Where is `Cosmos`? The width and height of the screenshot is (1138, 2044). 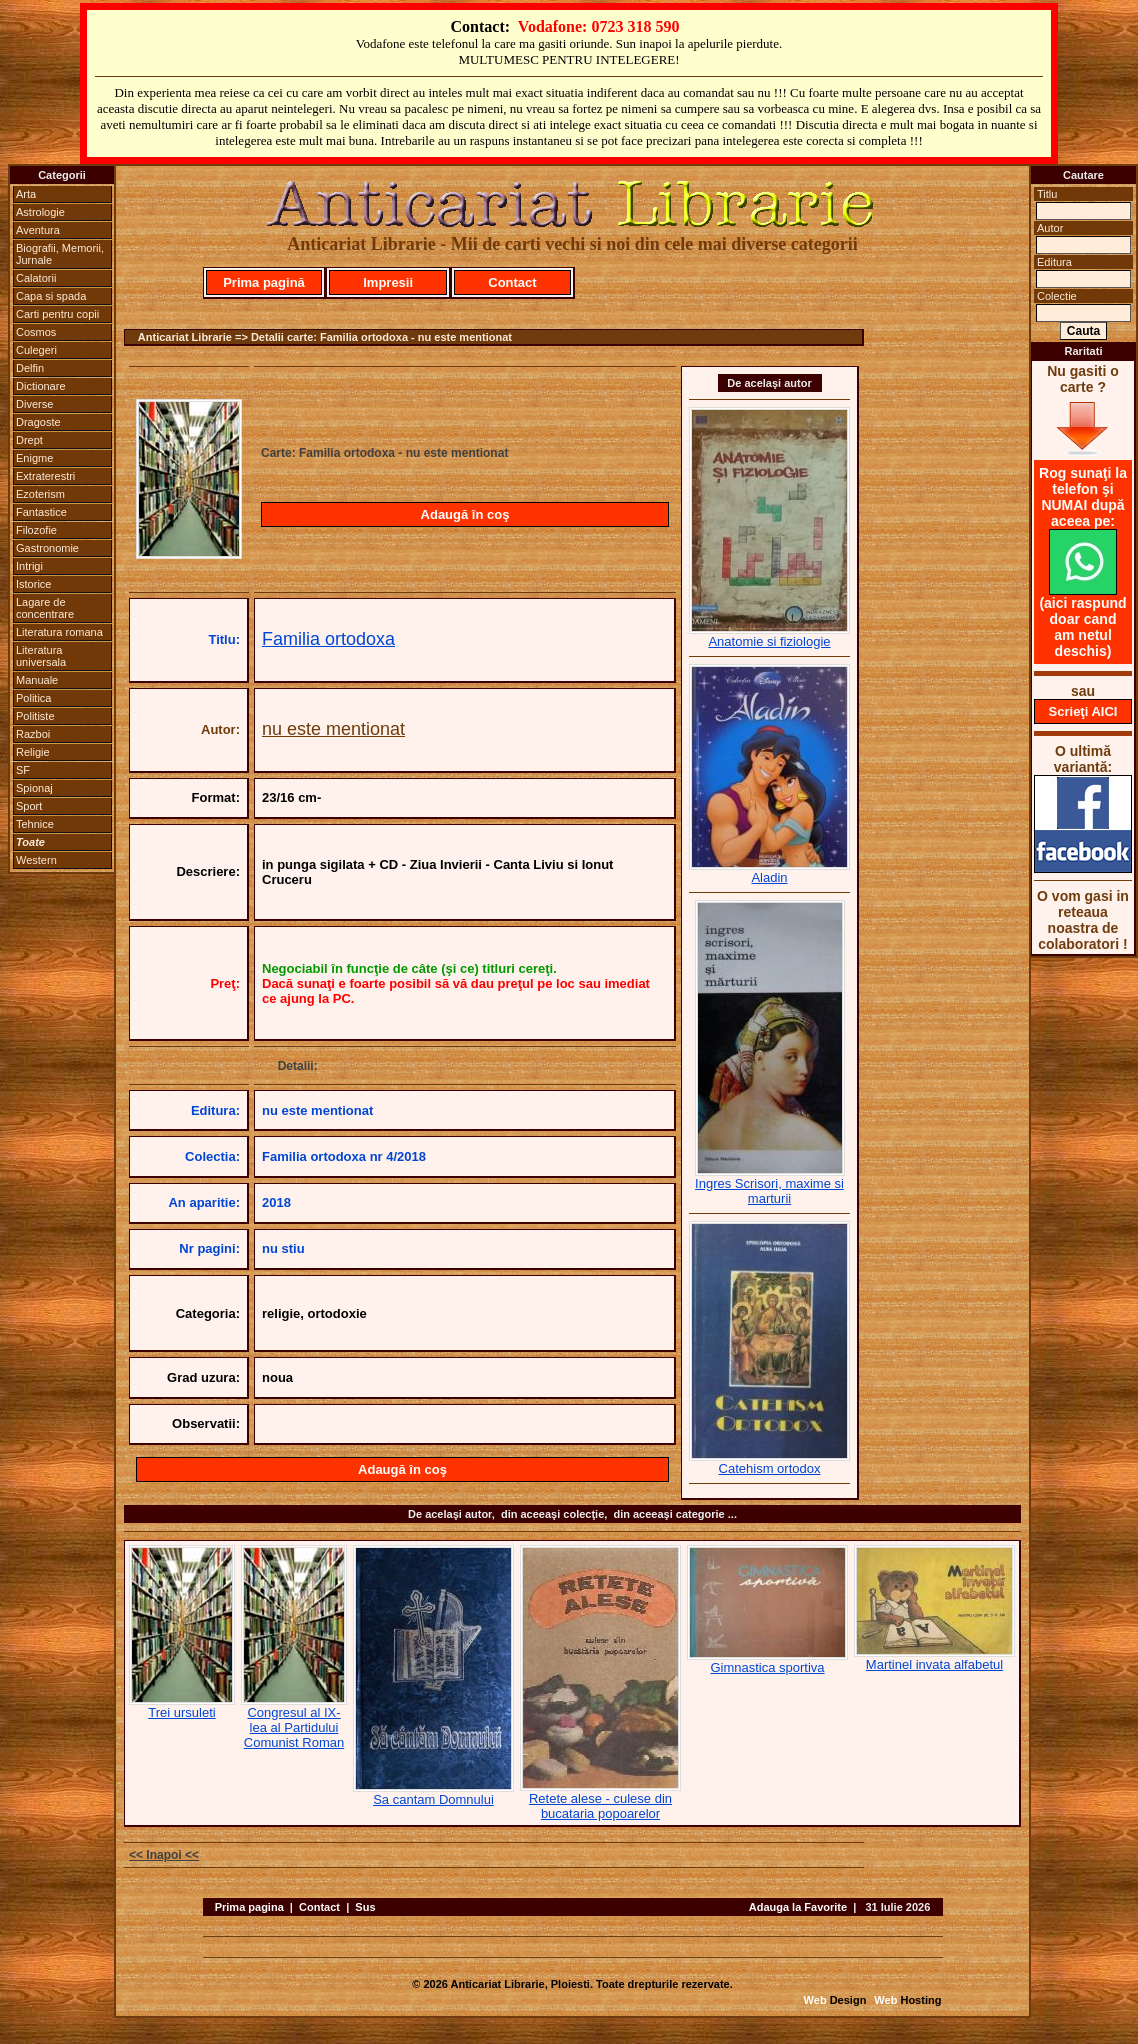
Cosmos is located at coordinates (36, 332).